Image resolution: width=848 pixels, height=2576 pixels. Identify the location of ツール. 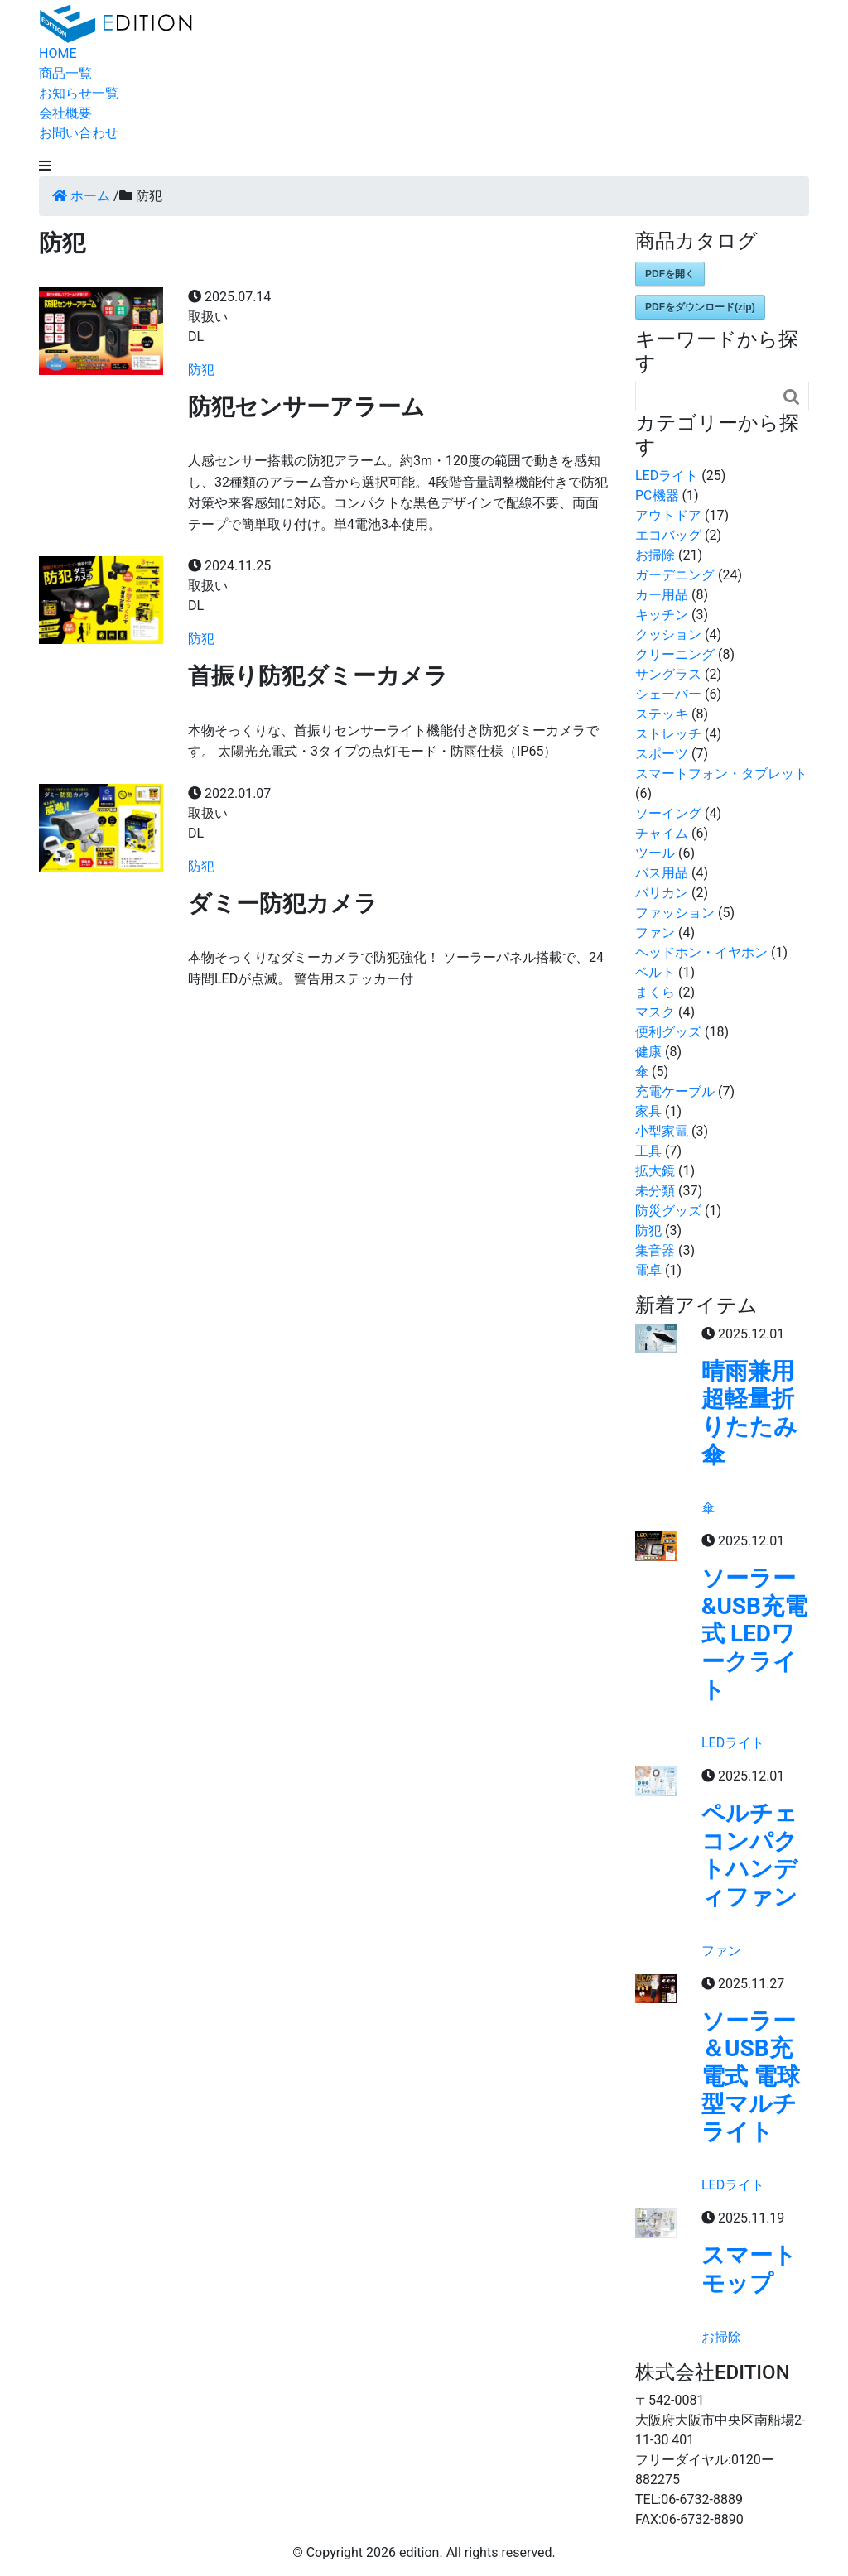
(655, 853).